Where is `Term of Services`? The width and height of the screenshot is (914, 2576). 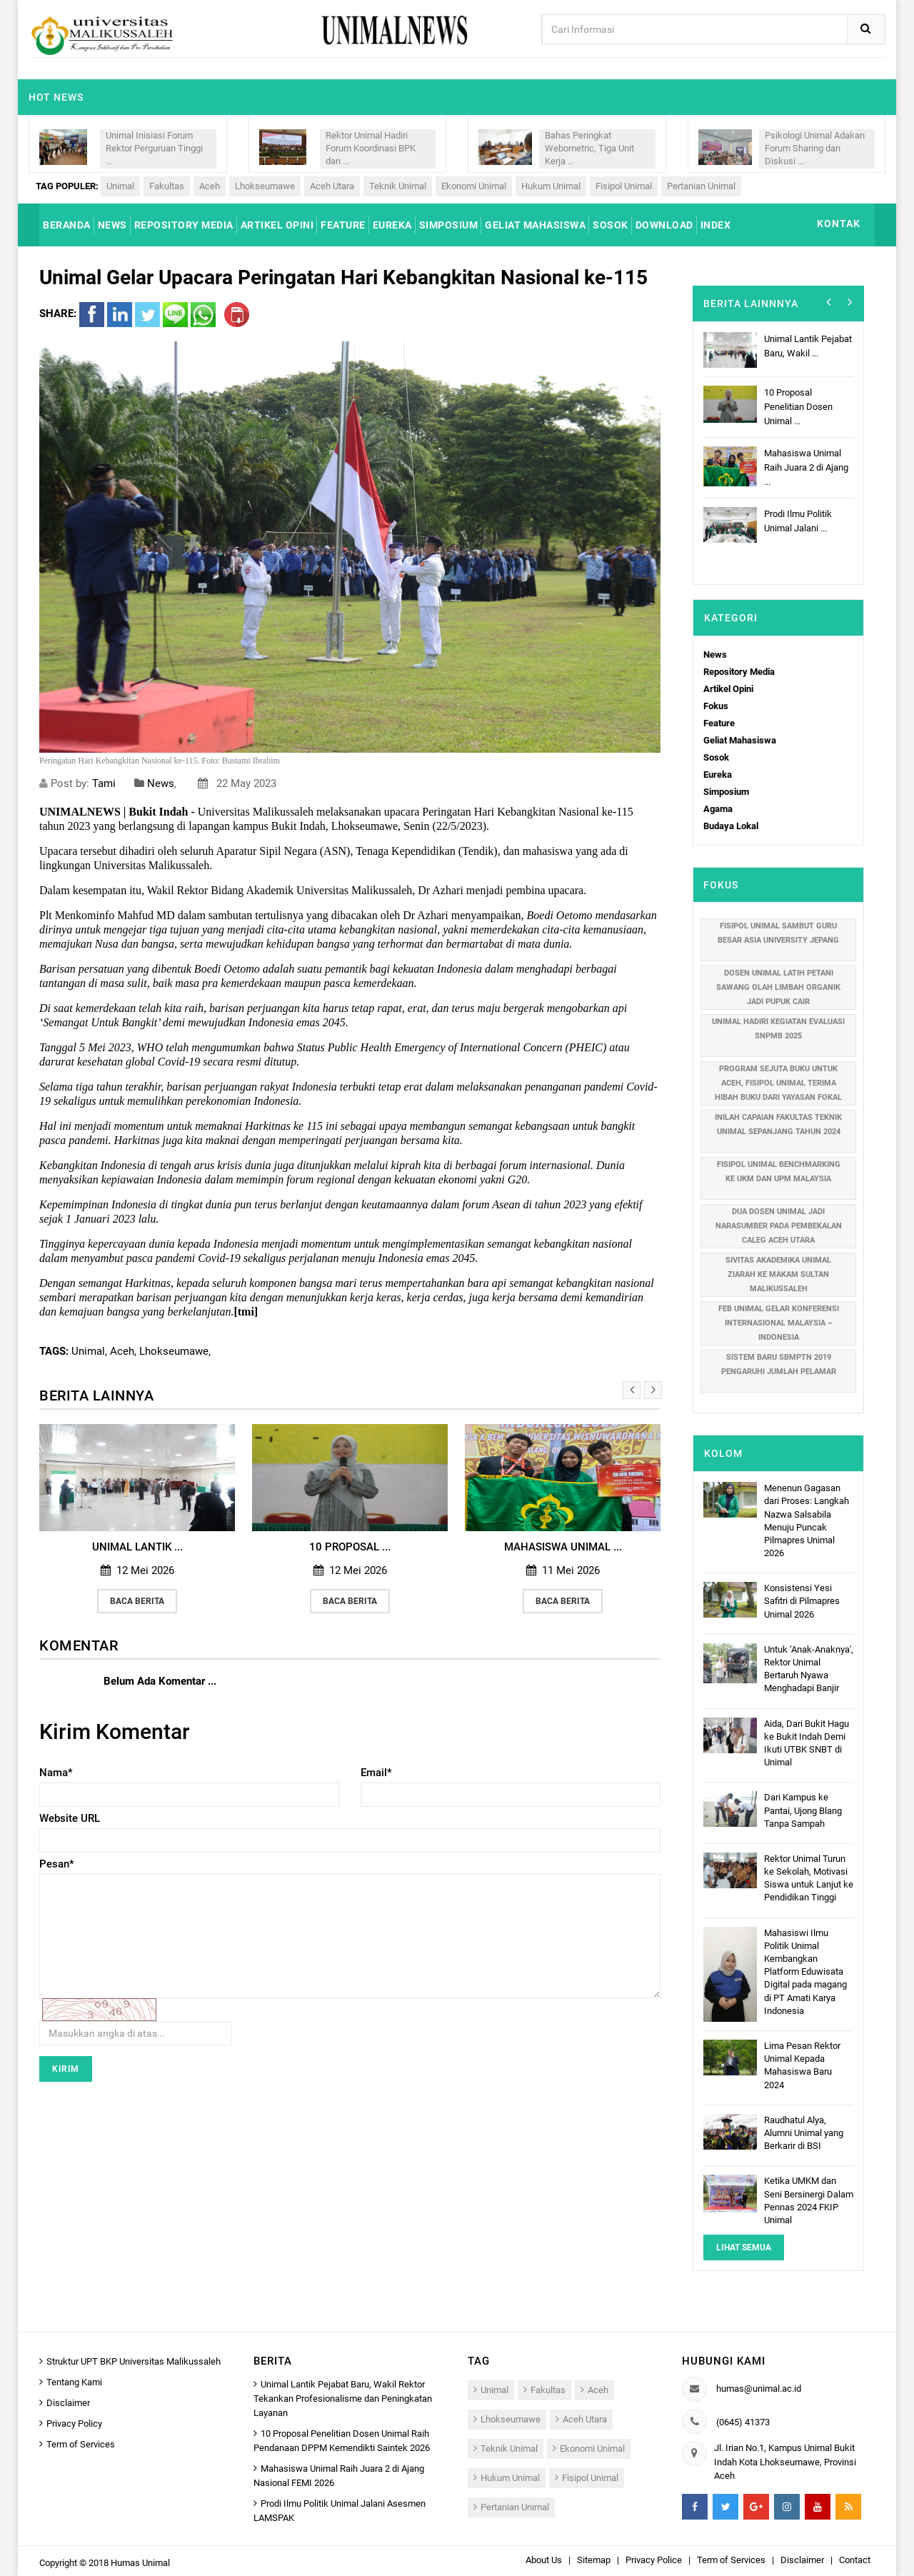 Term of Services is located at coordinates (80, 2444).